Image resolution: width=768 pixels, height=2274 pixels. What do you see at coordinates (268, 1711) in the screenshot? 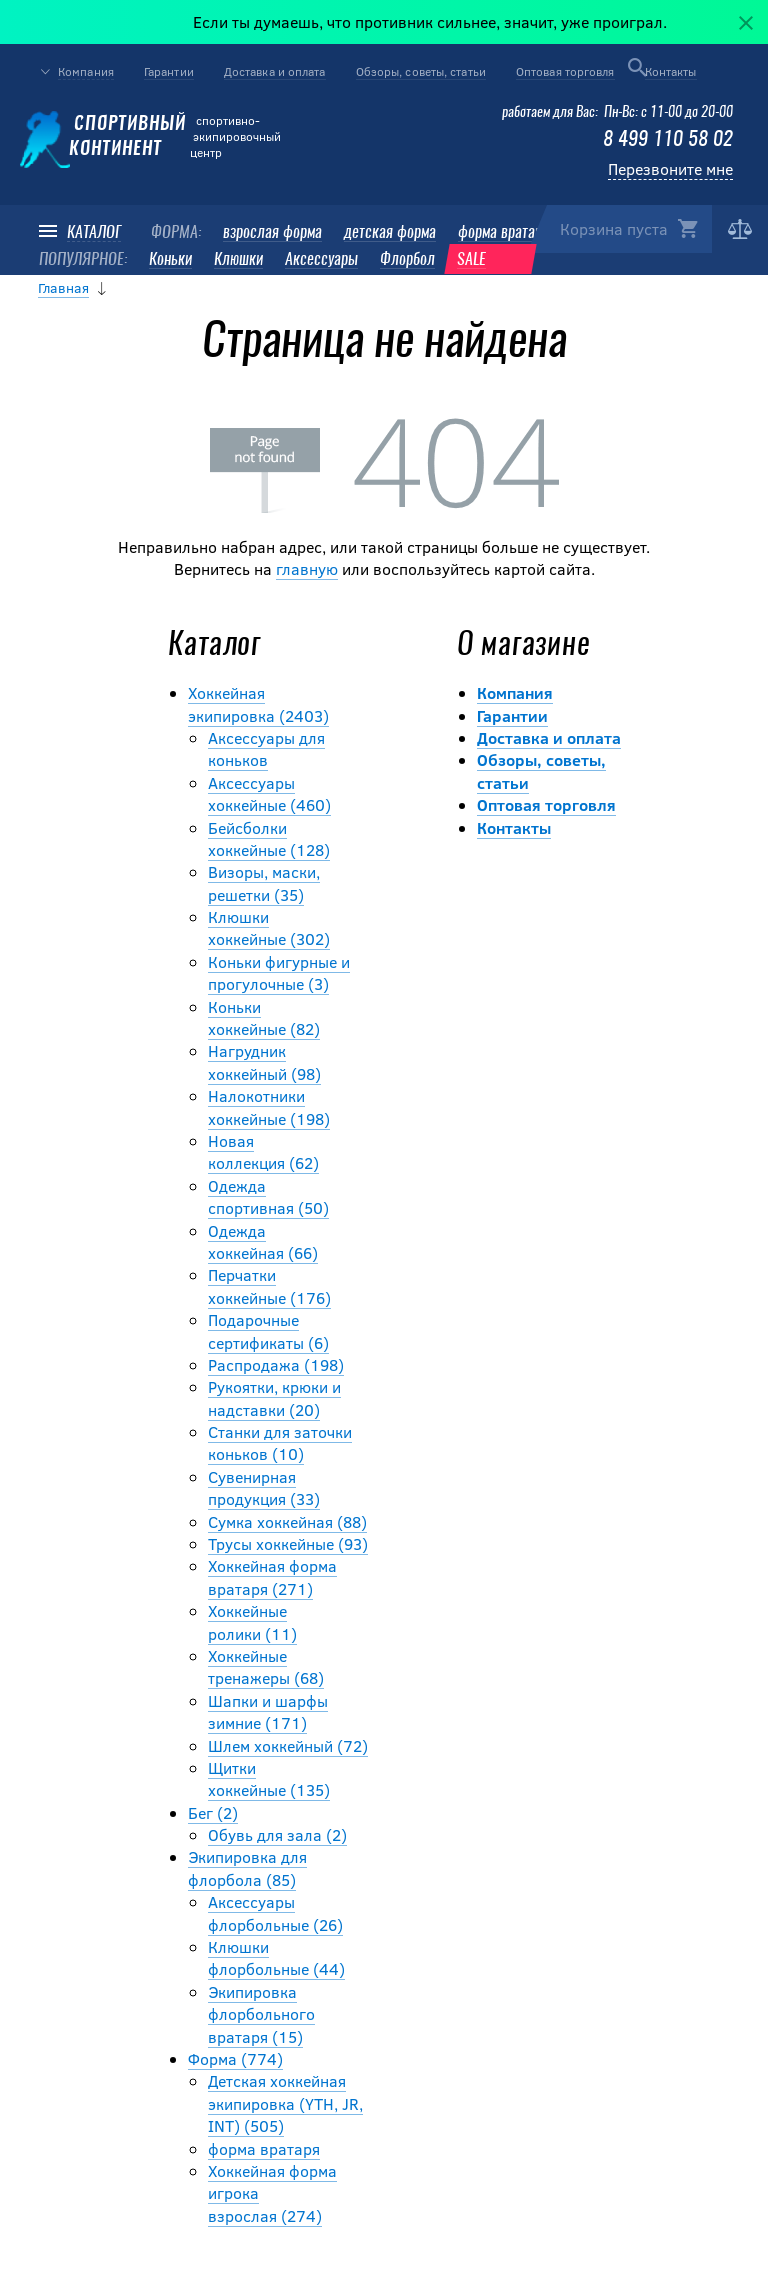
I see `Шапки и шарфы зимние (171)` at bounding box center [268, 1711].